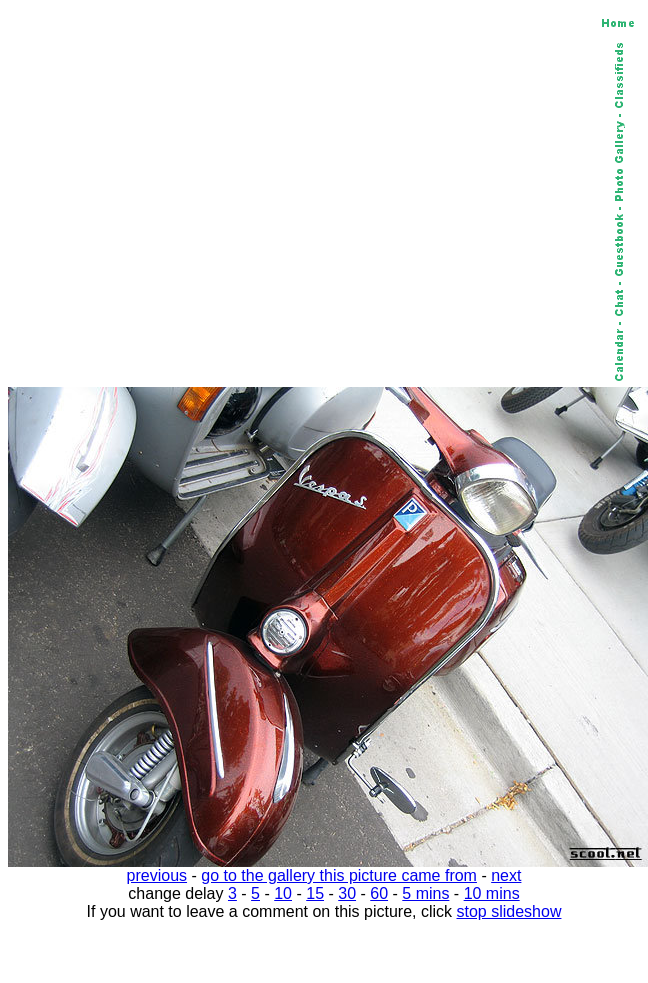 Image resolution: width=648 pixels, height=983 pixels. I want to click on 5 mins, so click(425, 893).